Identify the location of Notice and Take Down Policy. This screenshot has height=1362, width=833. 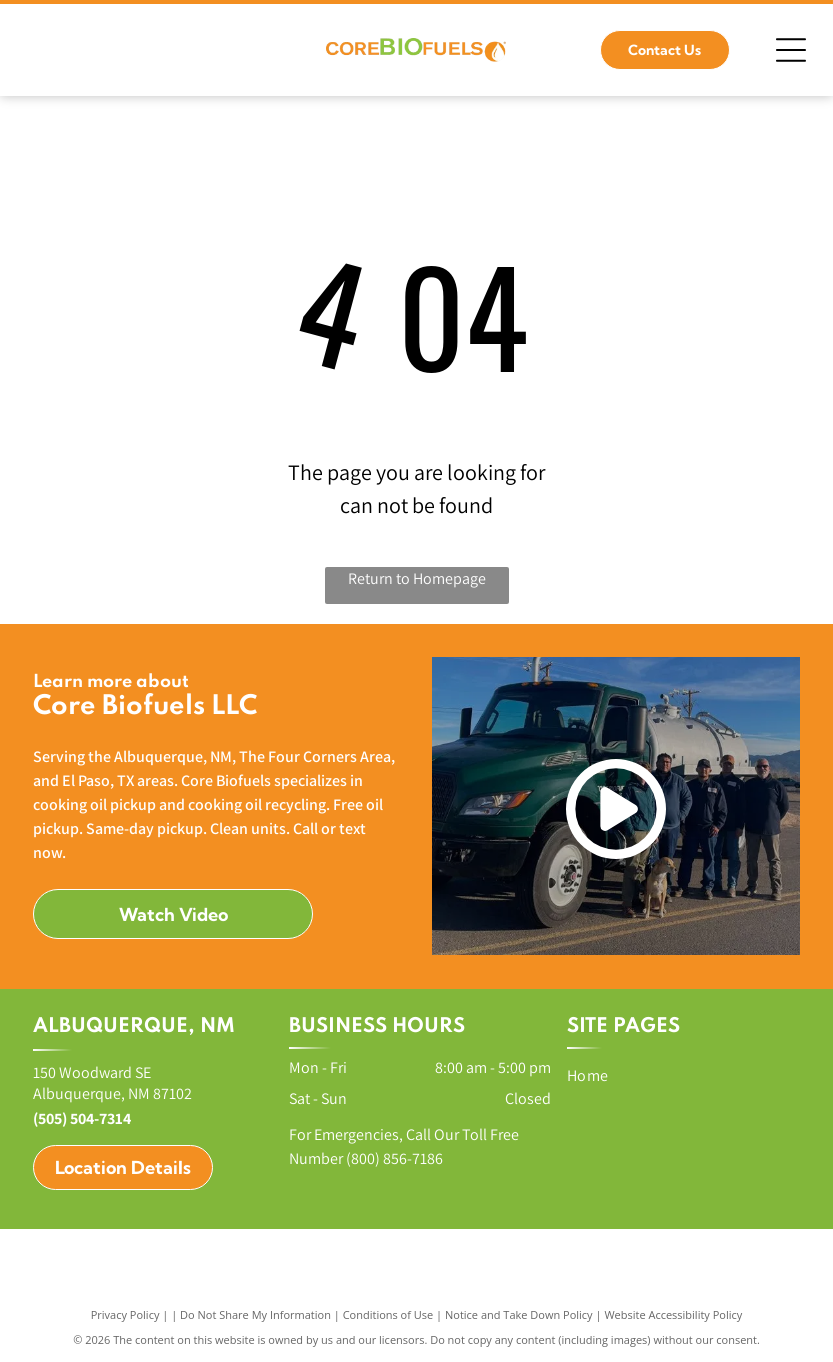
(519, 1314).